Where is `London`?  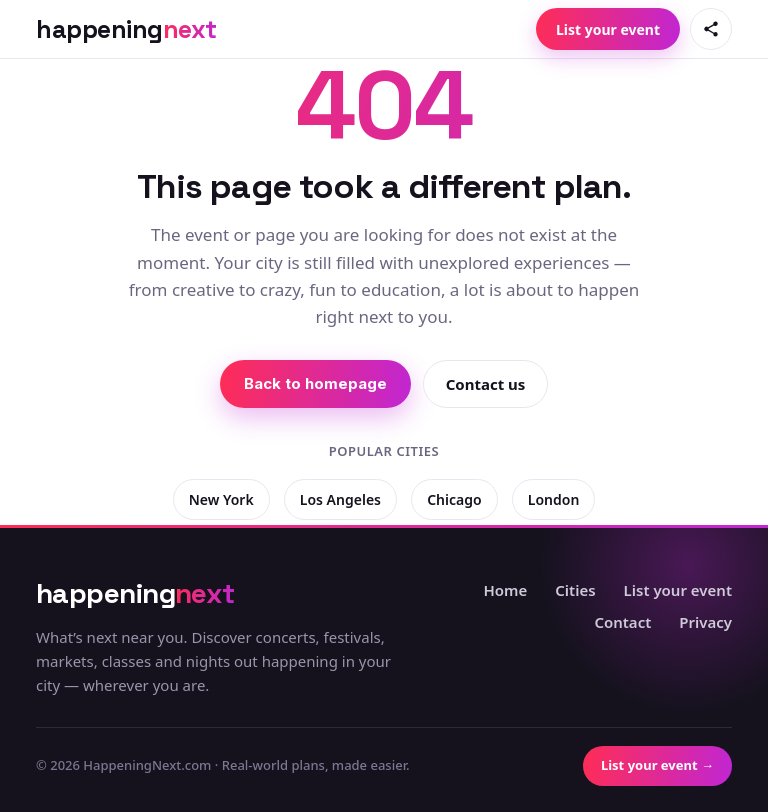 London is located at coordinates (554, 499).